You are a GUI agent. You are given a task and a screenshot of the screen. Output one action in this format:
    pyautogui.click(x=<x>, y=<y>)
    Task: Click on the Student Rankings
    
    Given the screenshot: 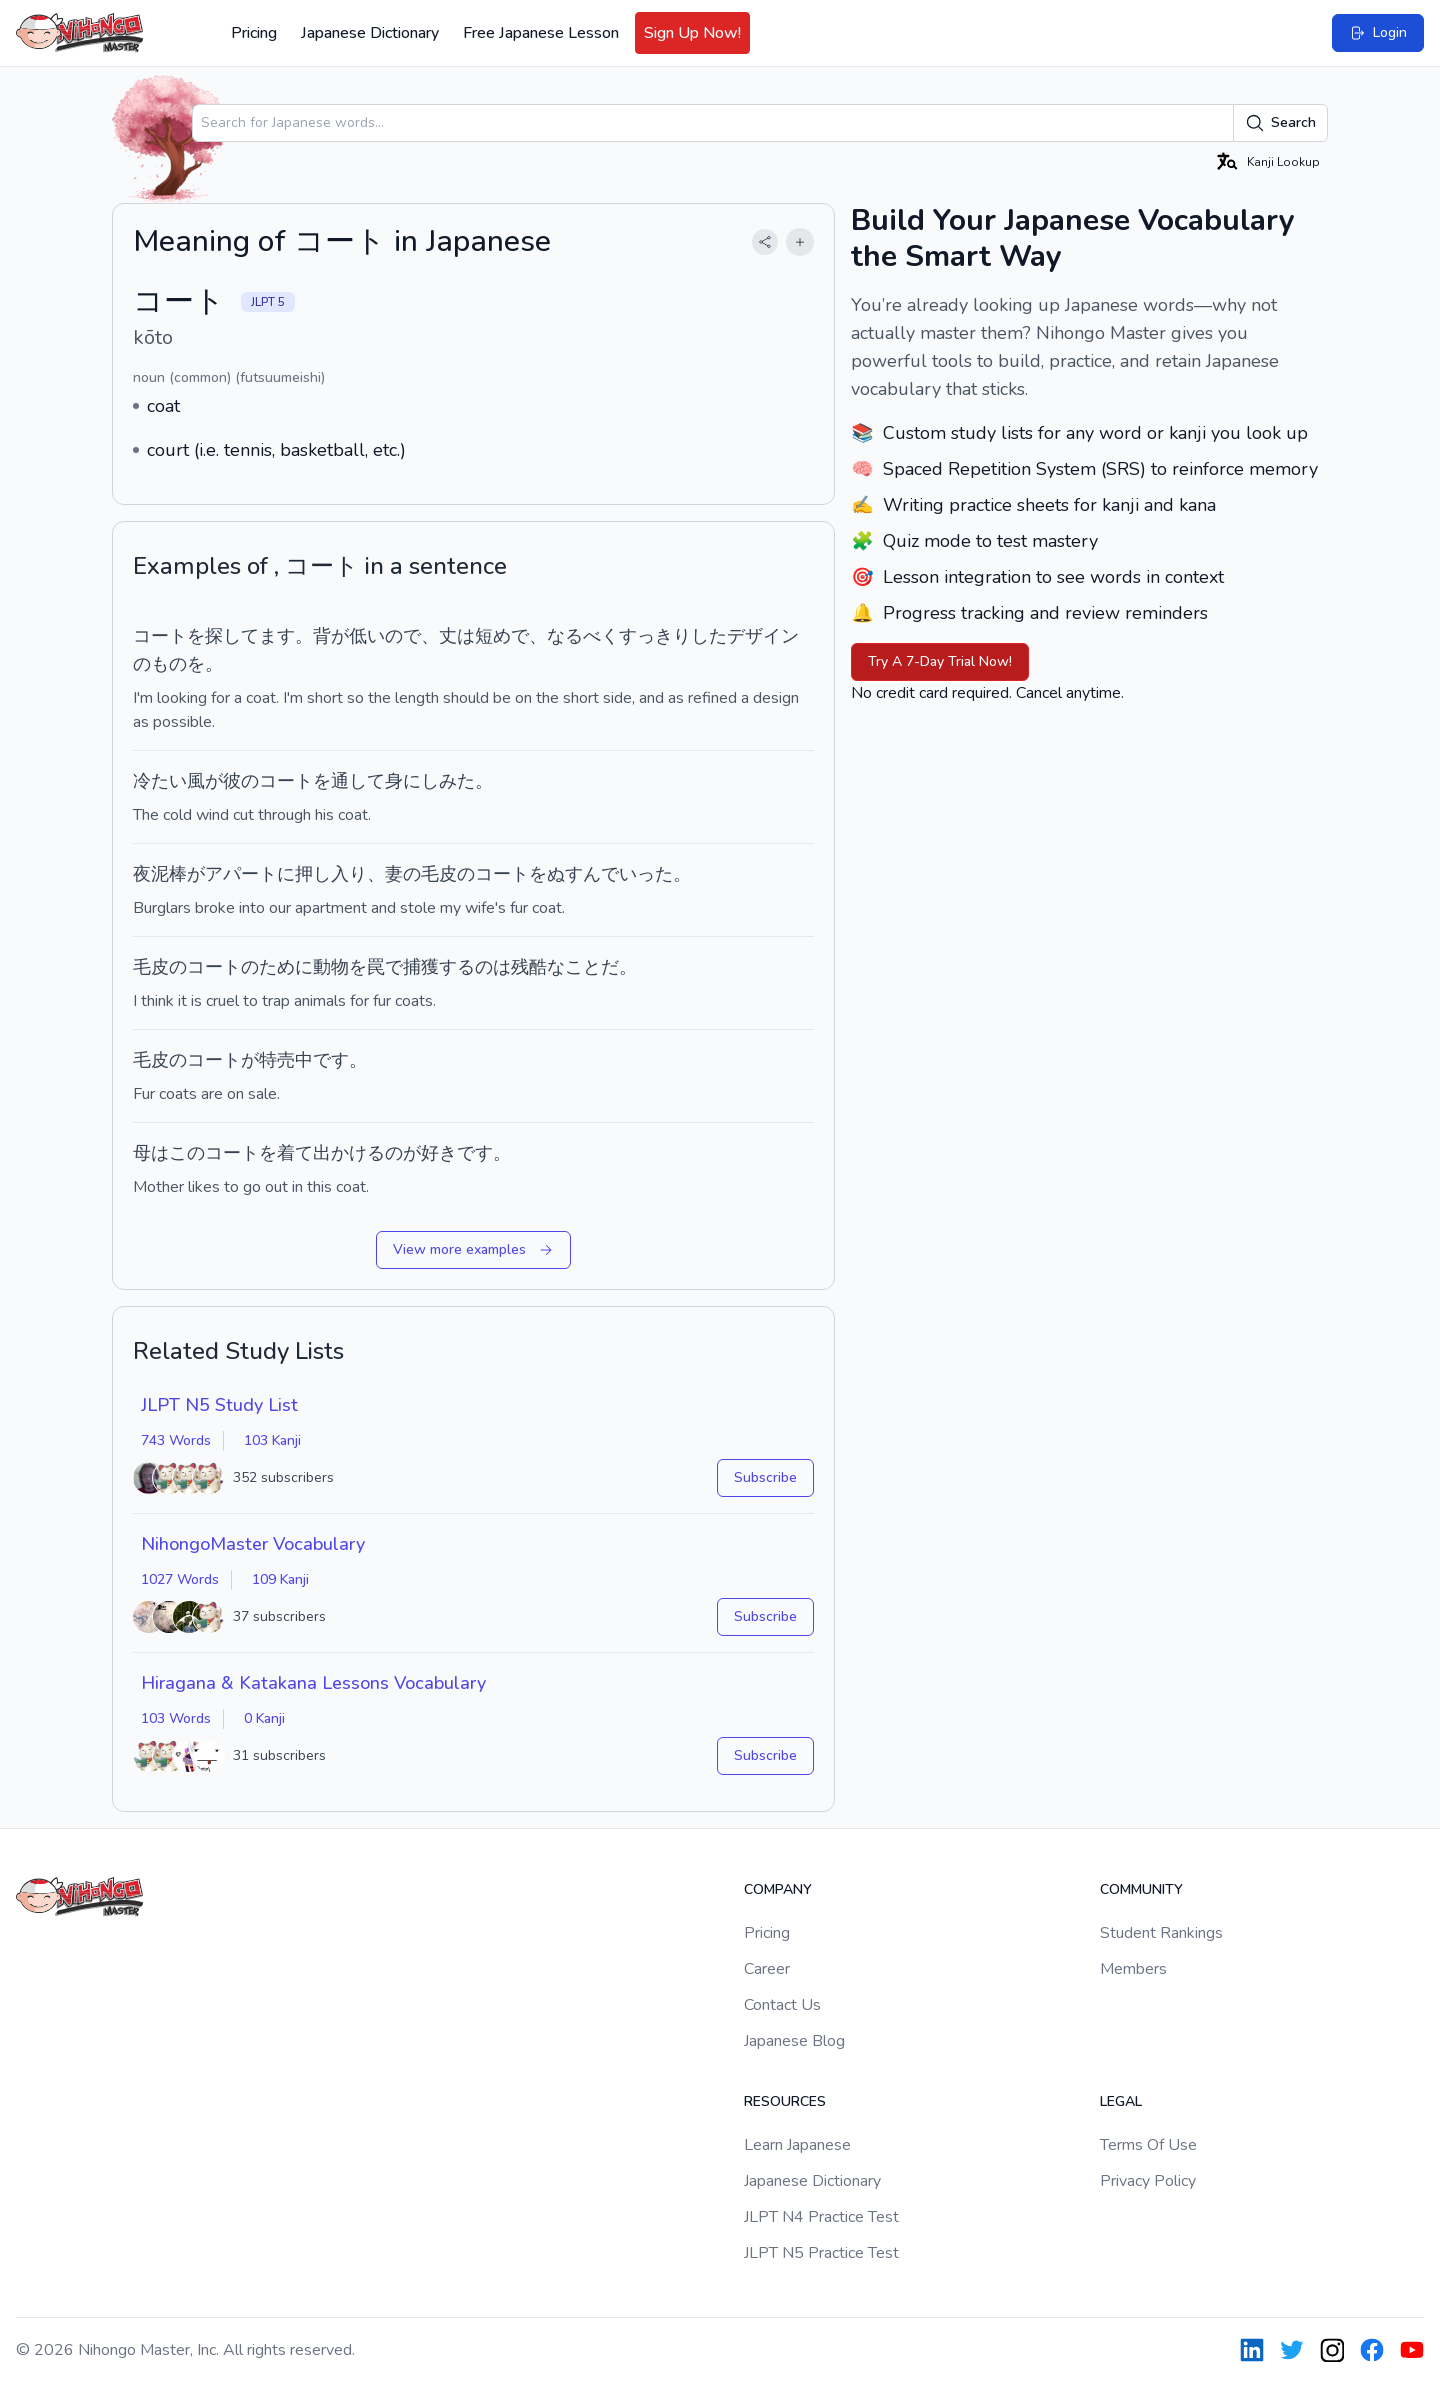 What is the action you would take?
    pyautogui.click(x=1161, y=1933)
    